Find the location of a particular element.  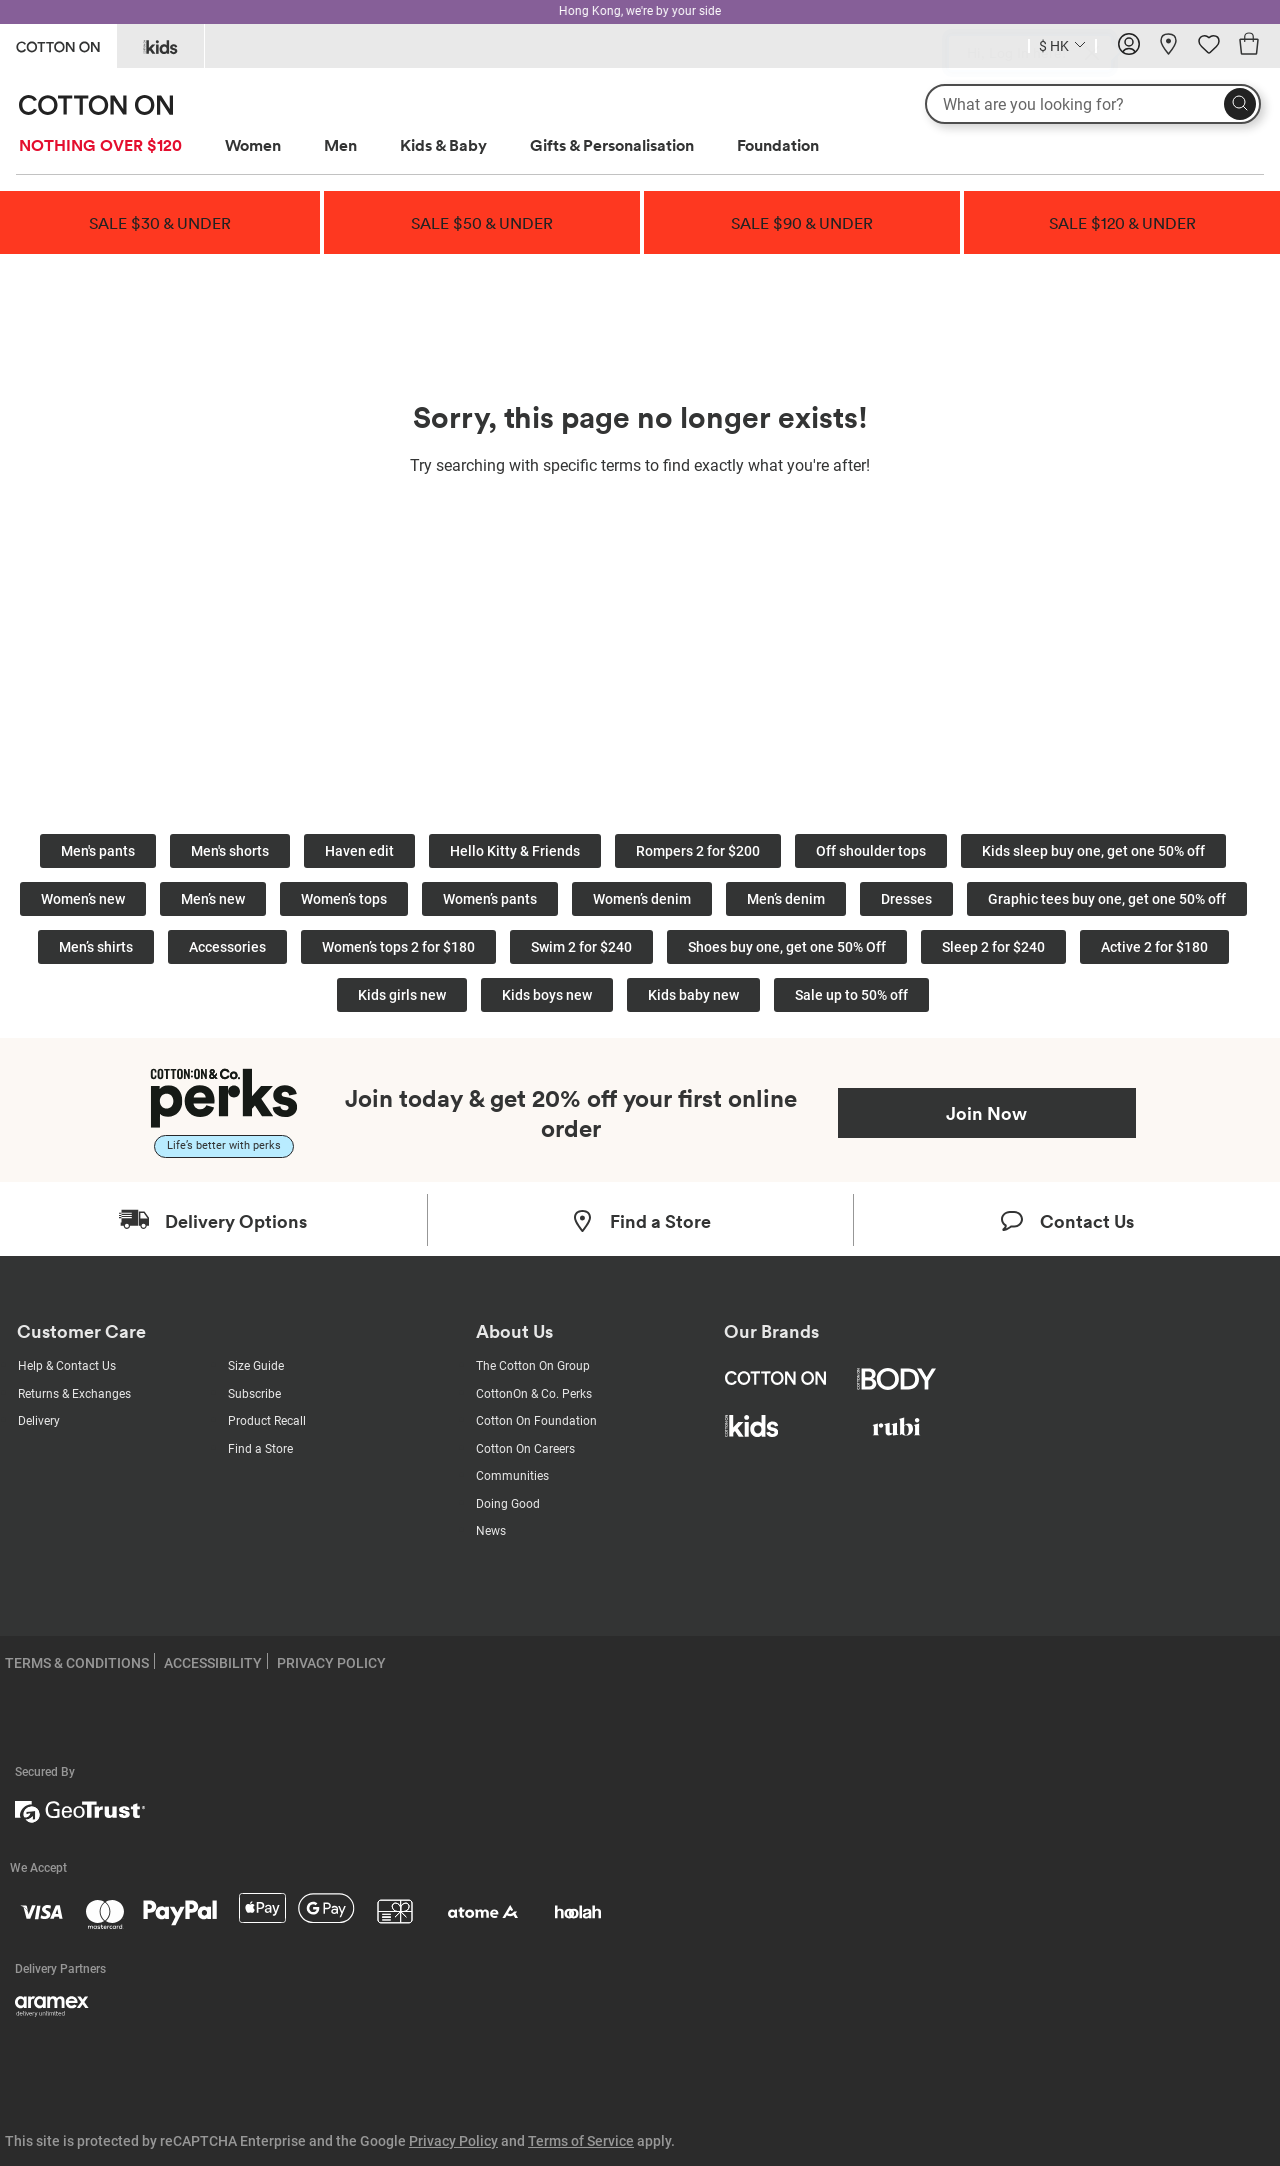

Men’s denim is located at coordinates (786, 899).